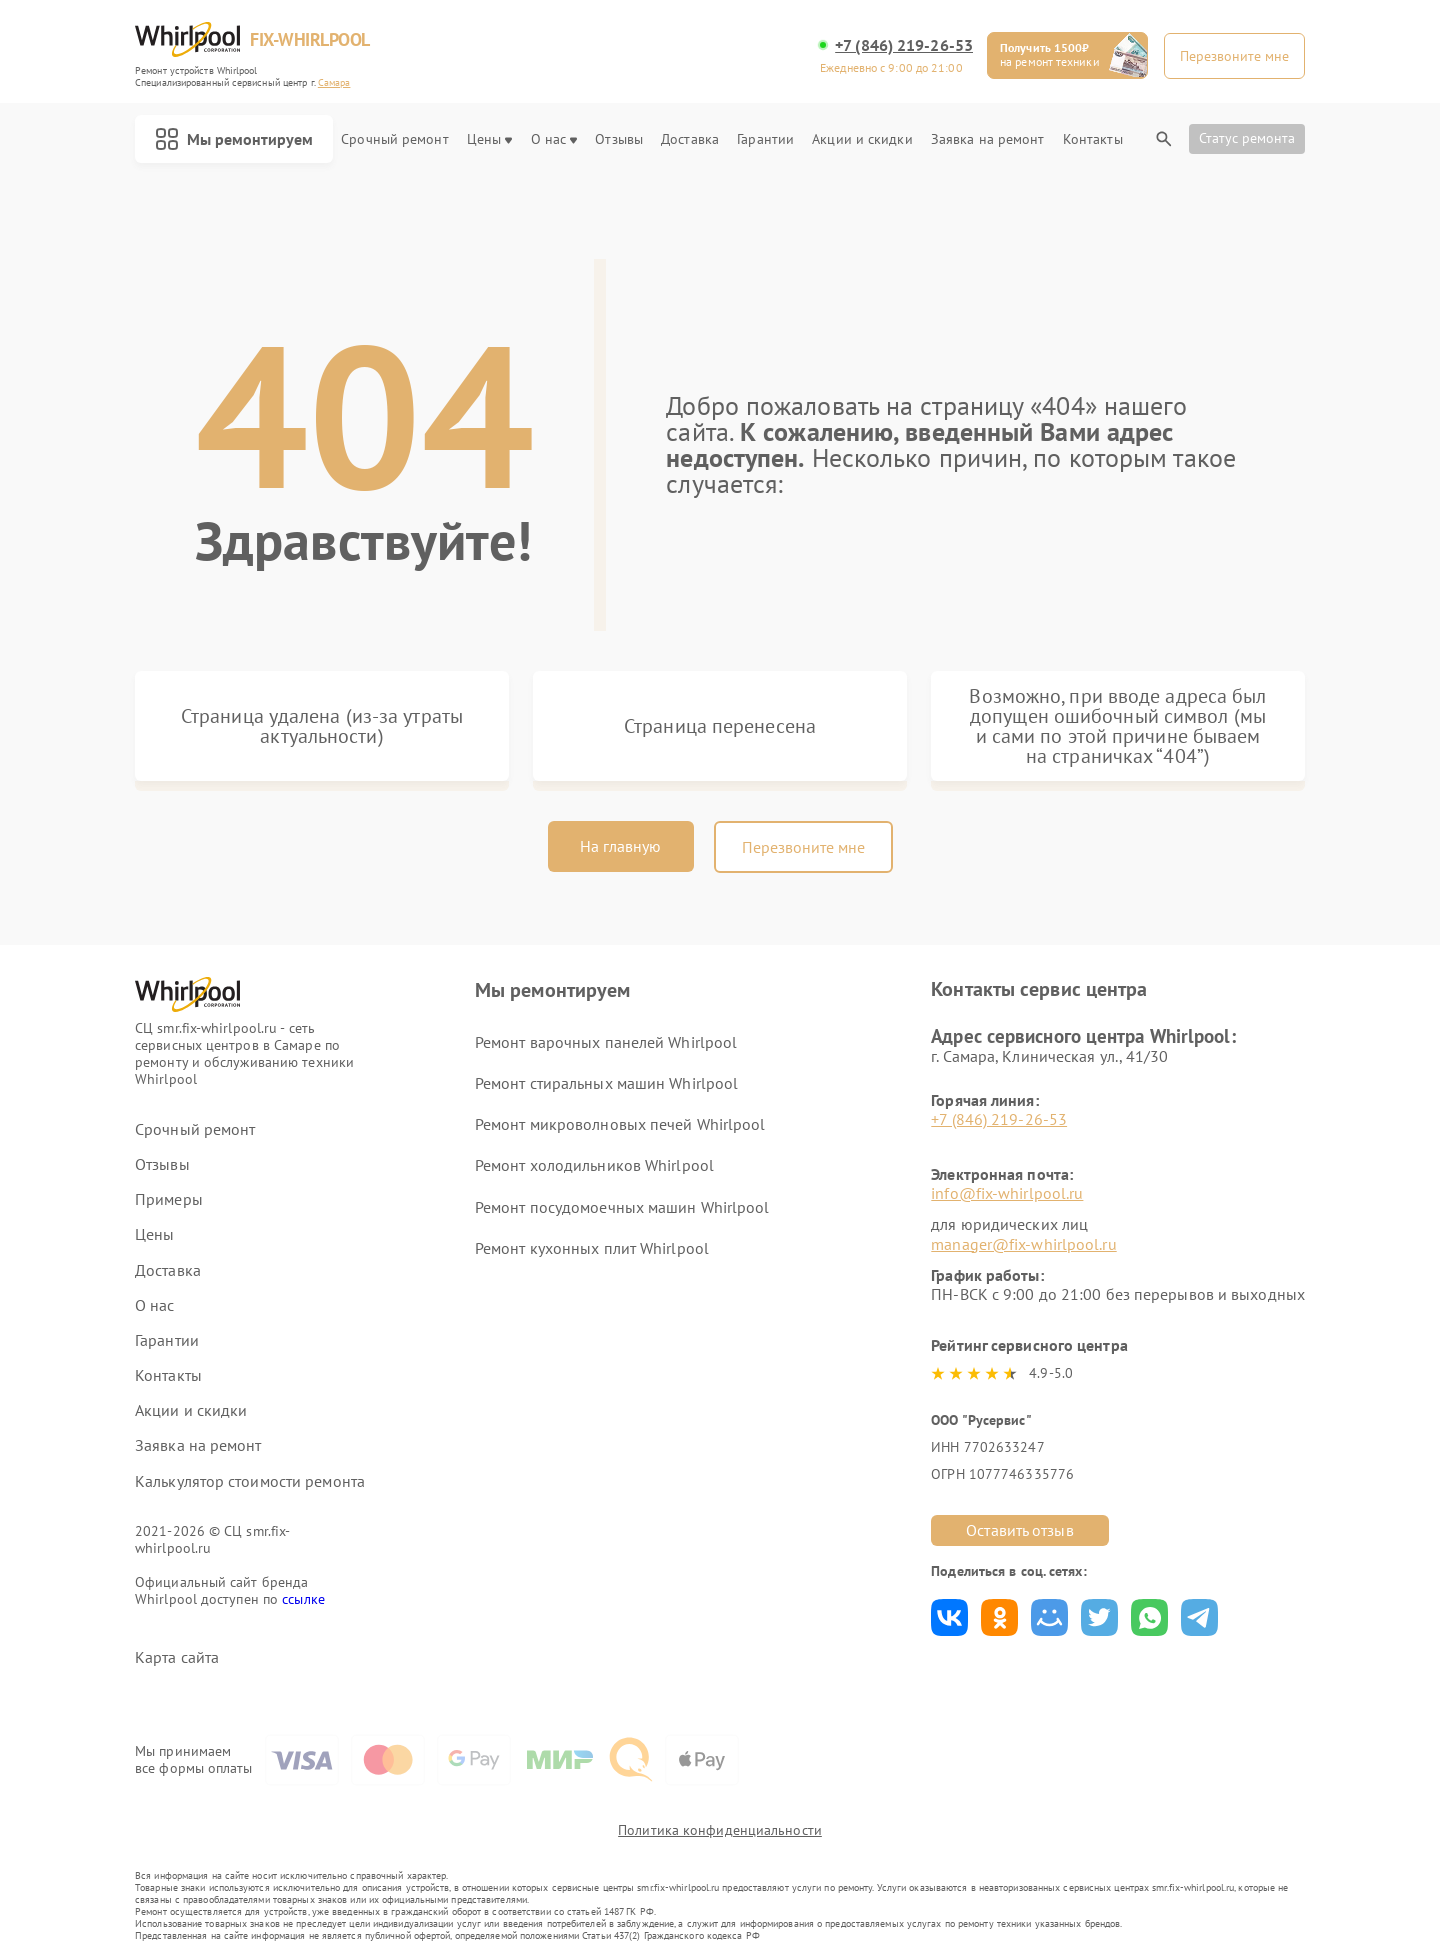 This screenshot has height=1957, width=1440. What do you see at coordinates (592, 1248) in the screenshot?
I see `Ремонт кухонных плит Whirlpool` at bounding box center [592, 1248].